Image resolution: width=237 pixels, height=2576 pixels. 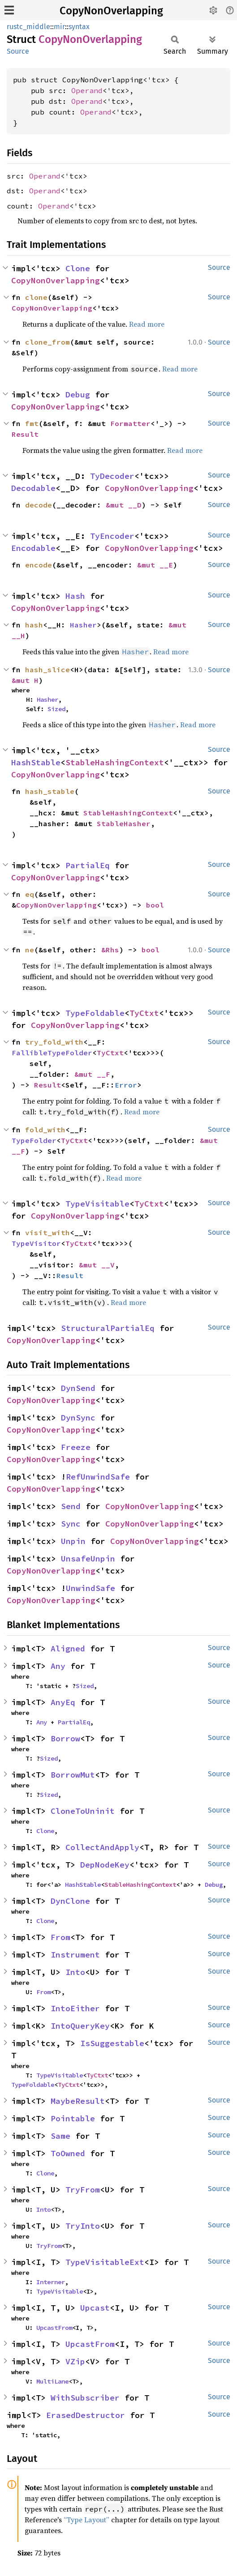 I want to click on MaybeResult, so click(x=78, y=2101).